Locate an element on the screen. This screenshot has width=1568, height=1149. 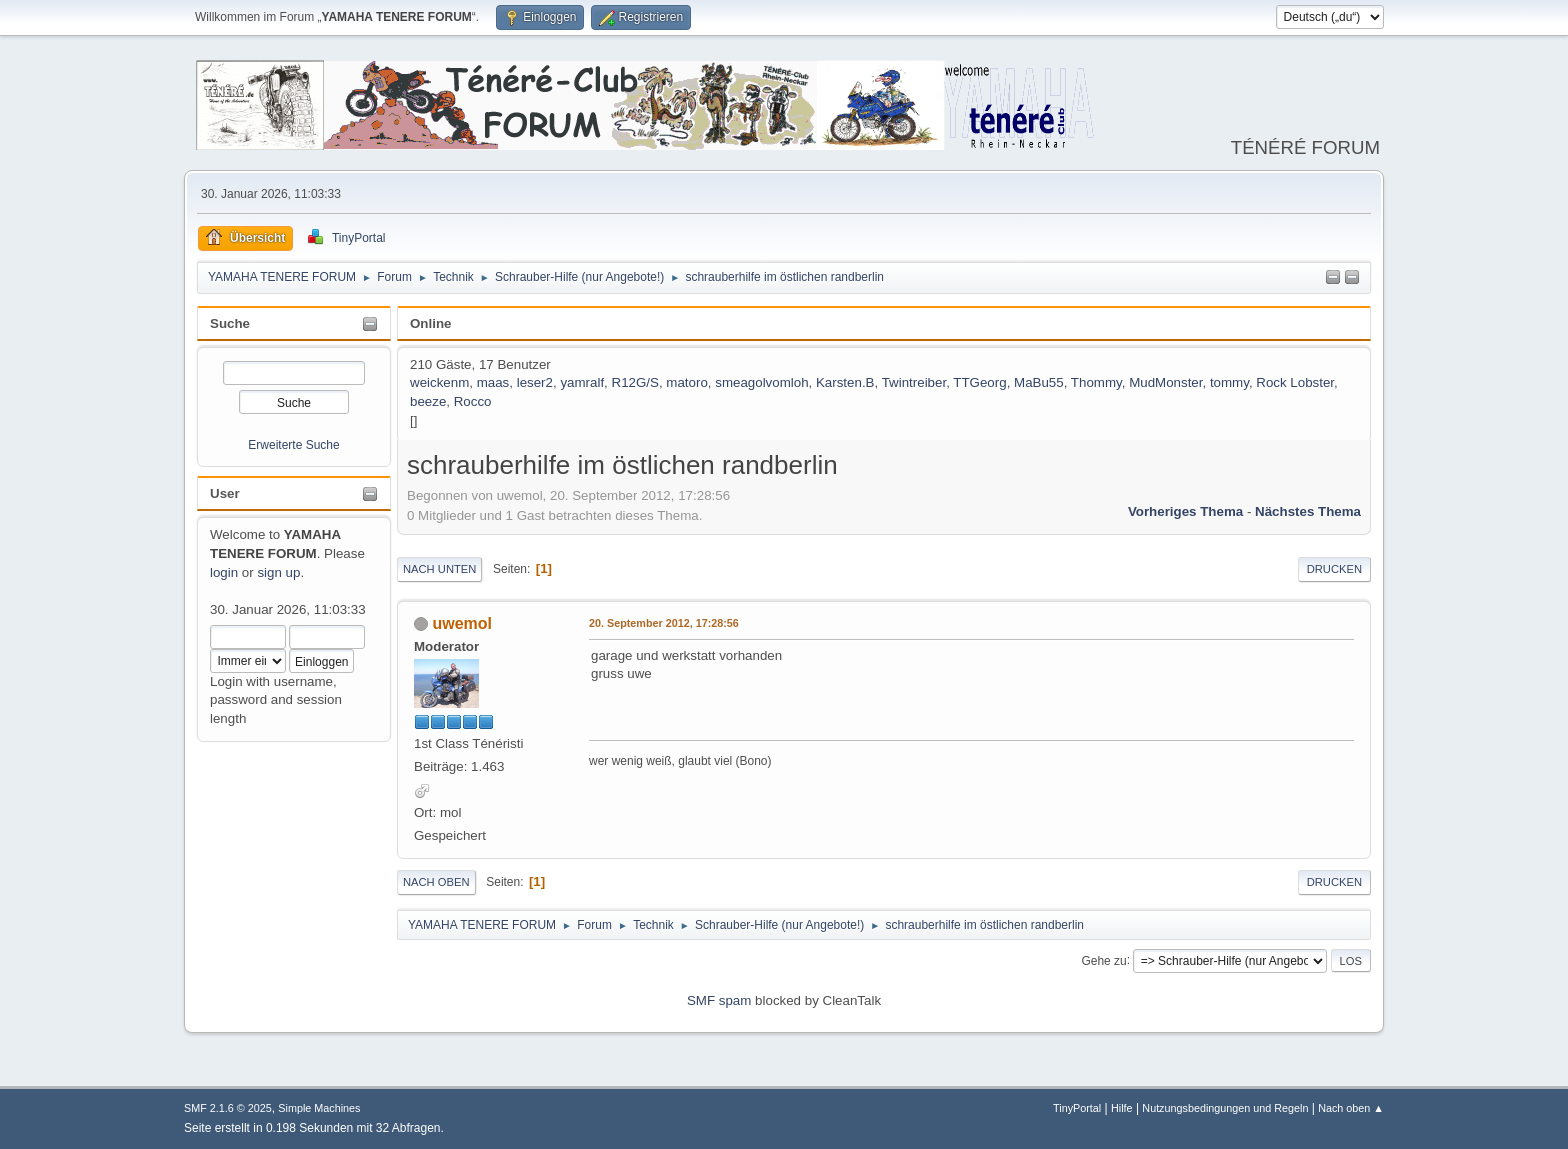
matoro is located at coordinates (686, 382).